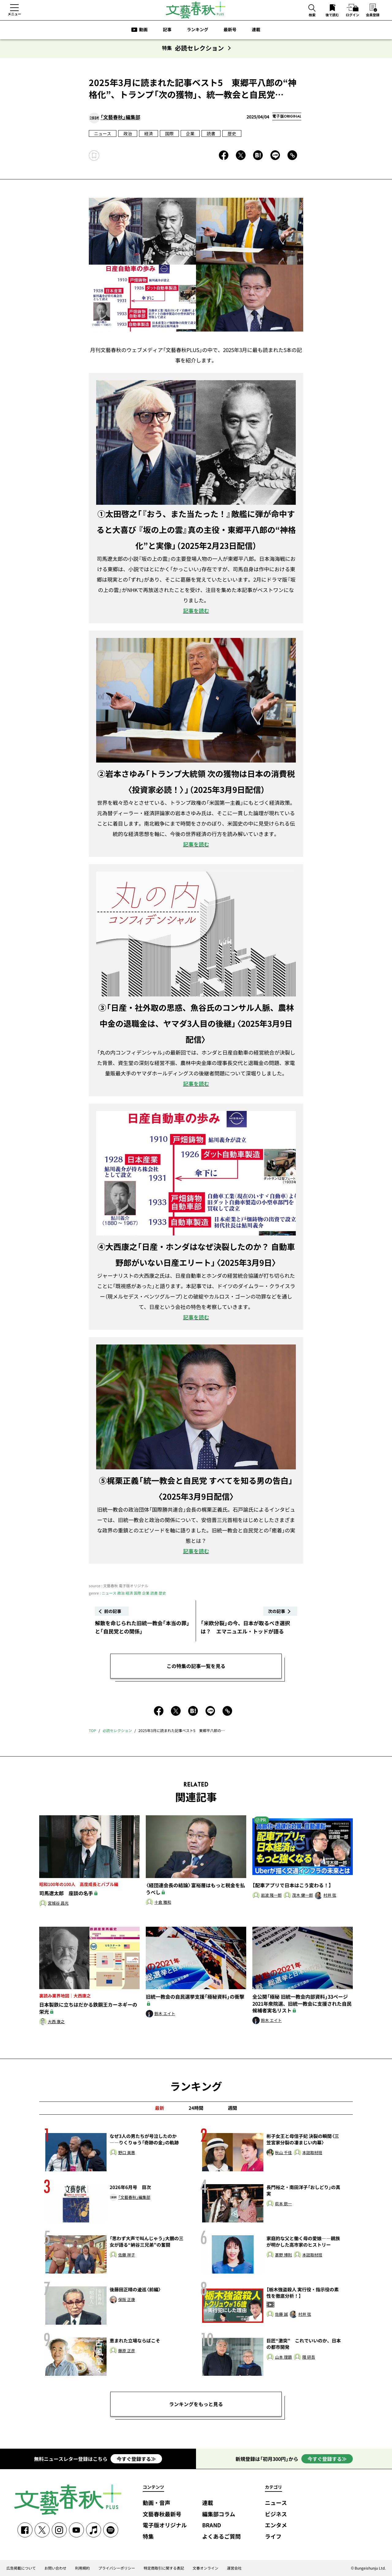 This screenshot has width=392, height=2576. I want to click on 動画, so click(143, 29).